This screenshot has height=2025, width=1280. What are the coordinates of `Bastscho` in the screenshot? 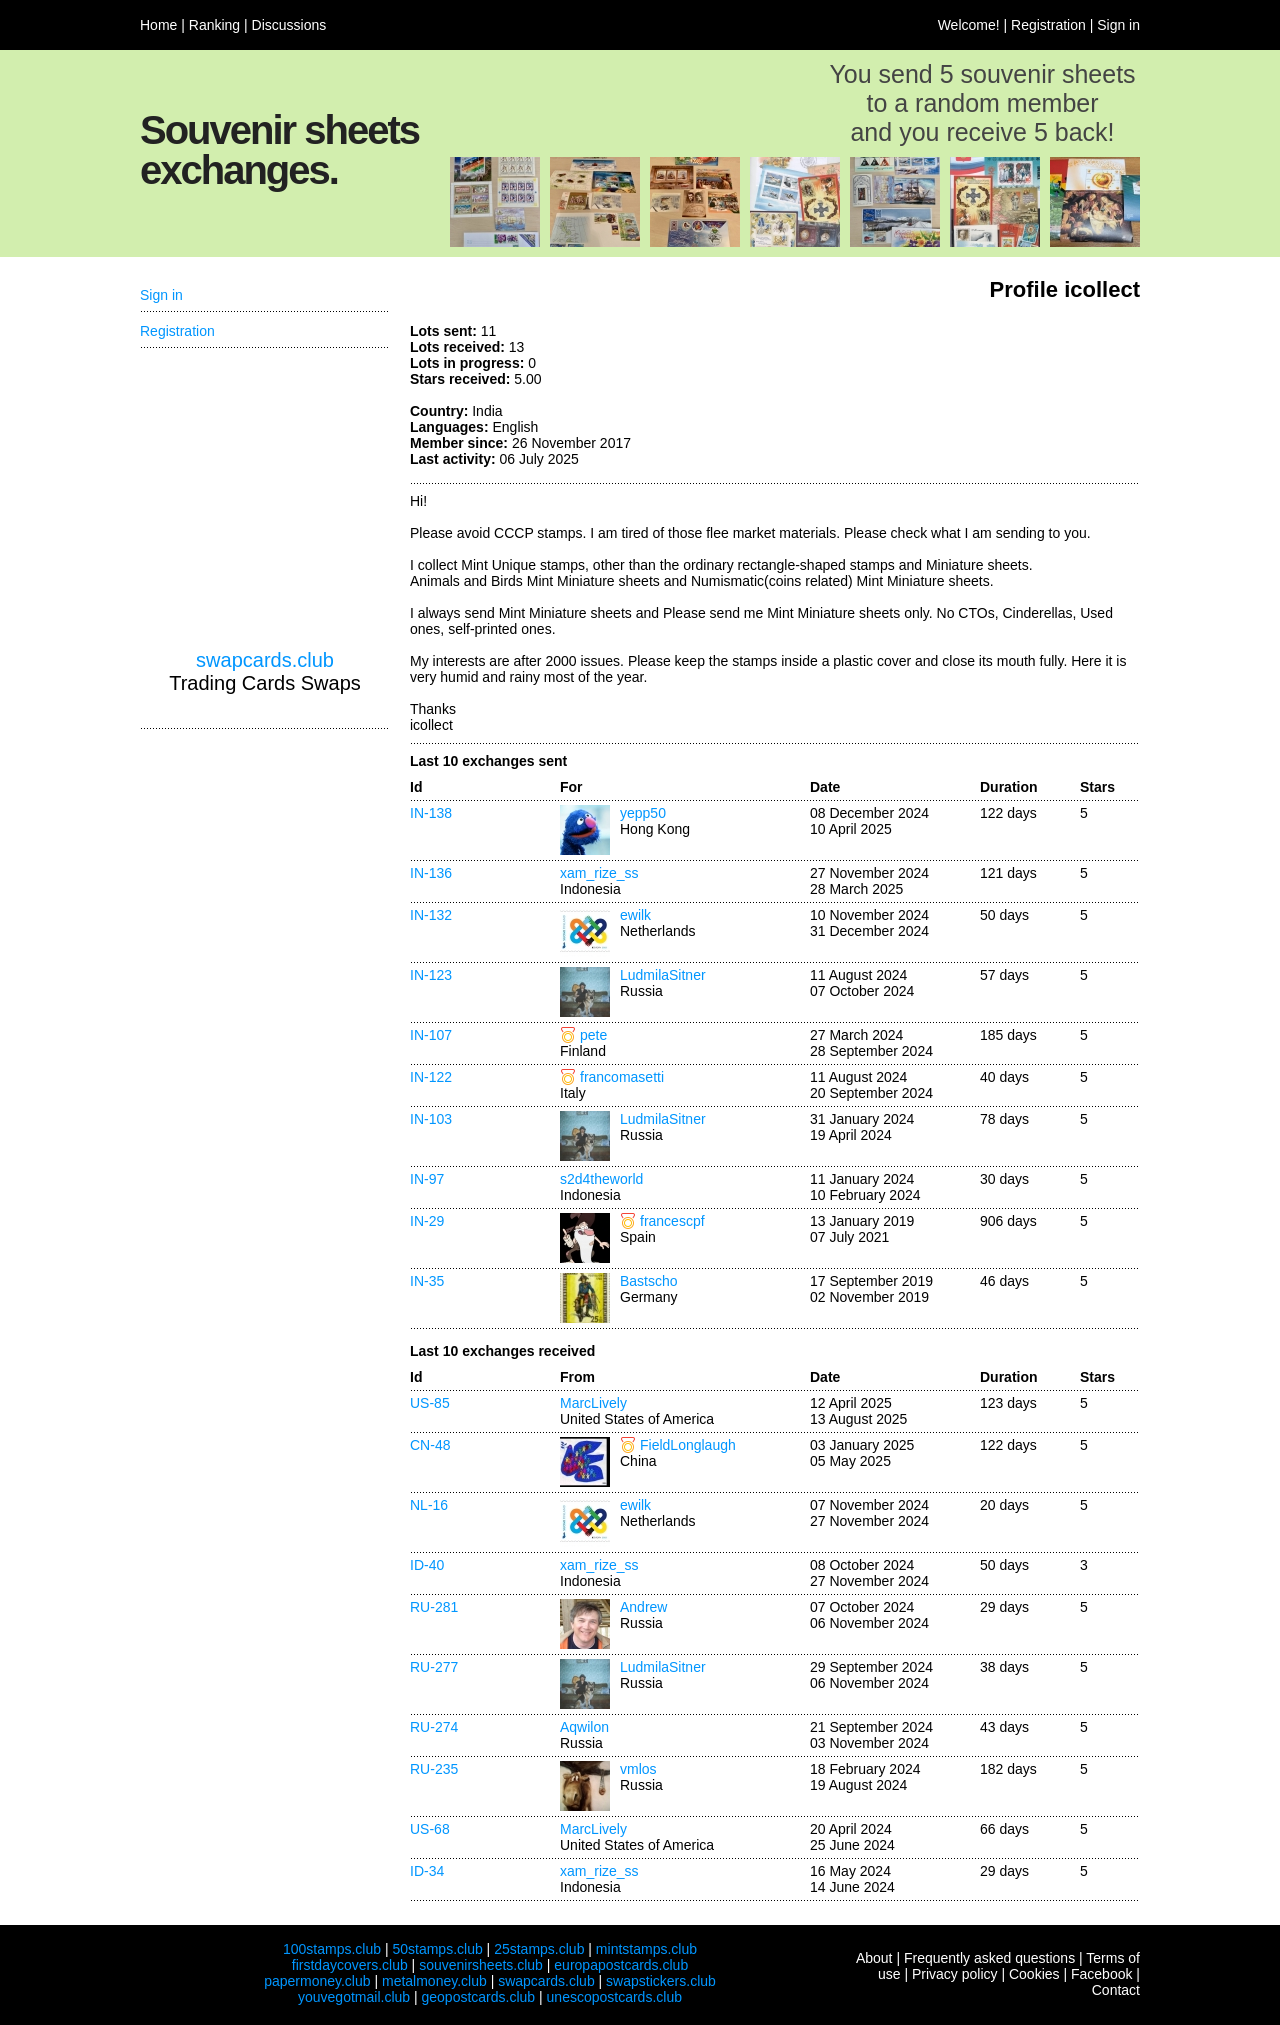 It's located at (649, 1281).